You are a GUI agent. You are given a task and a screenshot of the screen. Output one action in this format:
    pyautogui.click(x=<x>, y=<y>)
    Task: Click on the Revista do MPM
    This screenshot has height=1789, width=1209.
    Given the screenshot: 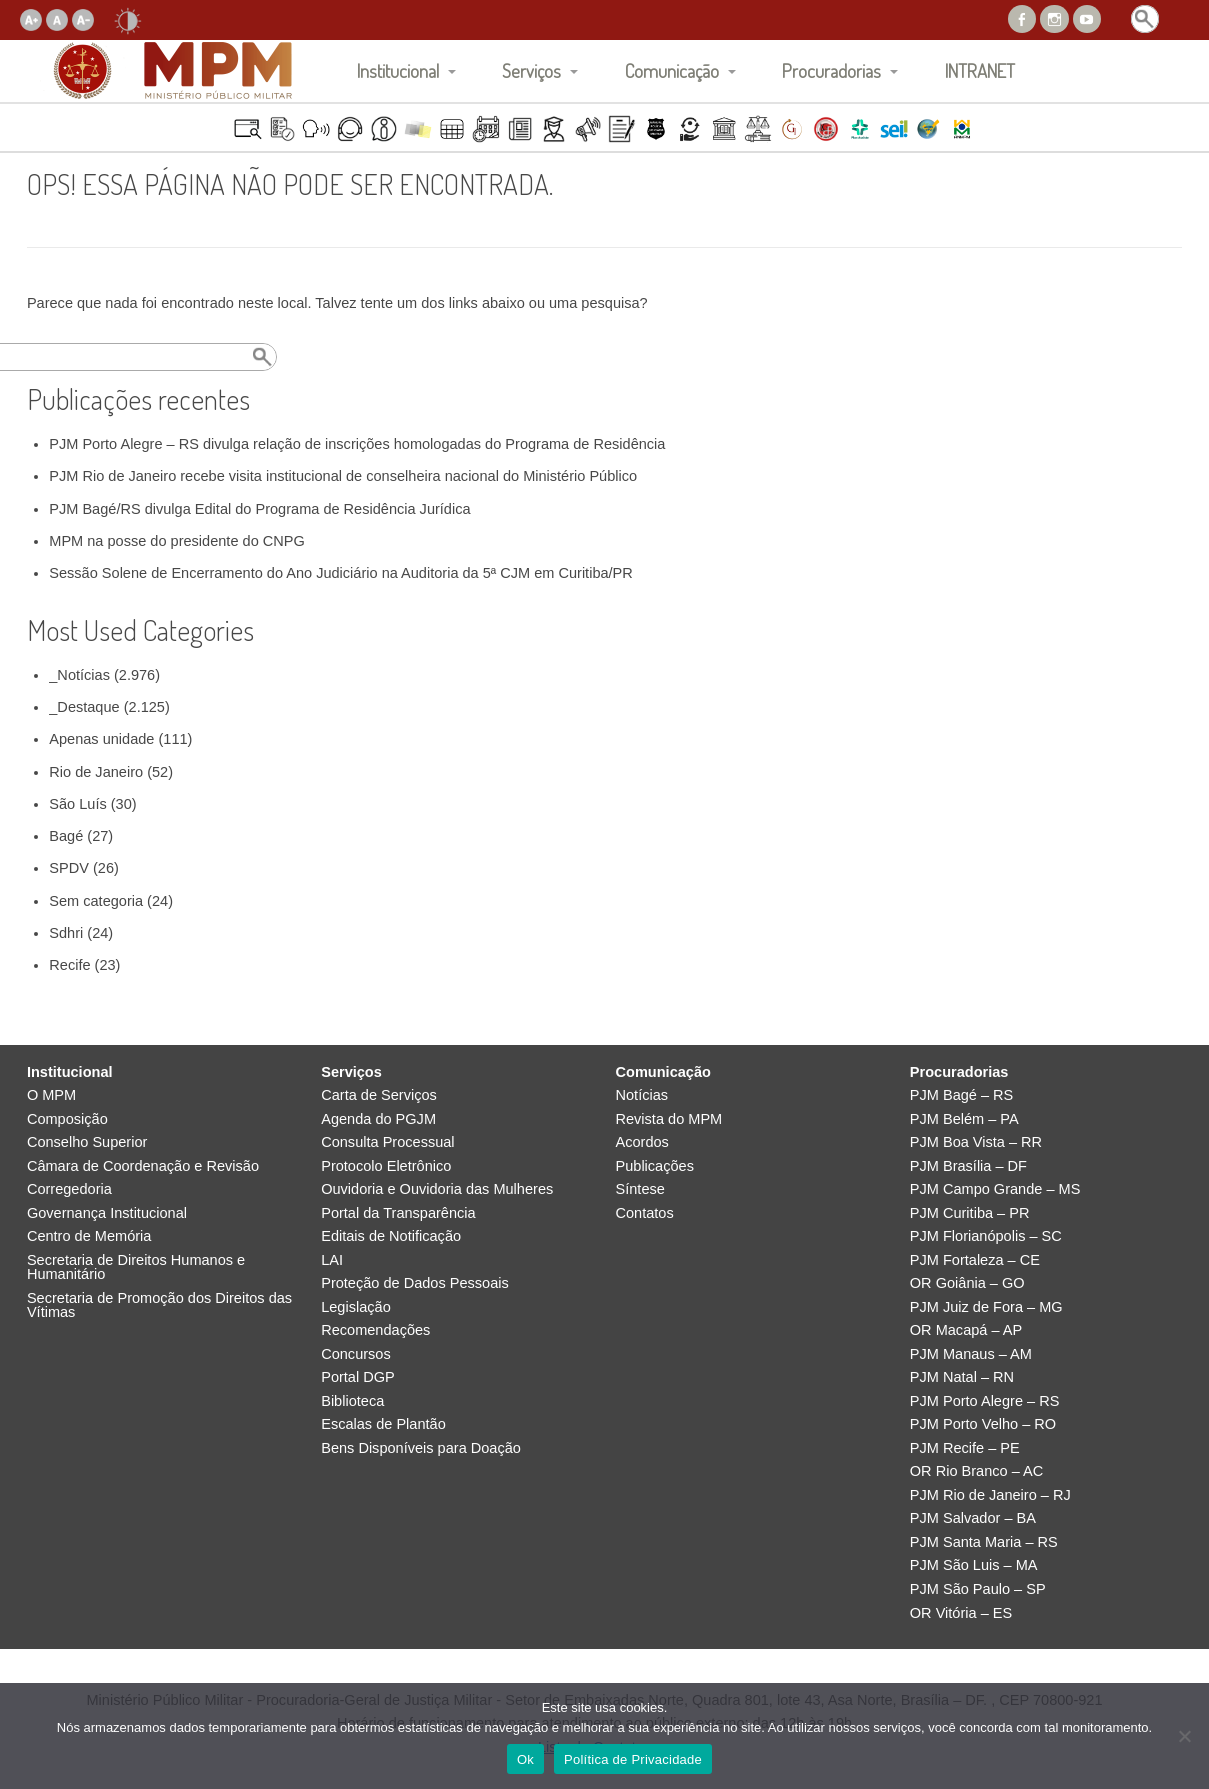 What is the action you would take?
    pyautogui.click(x=669, y=1119)
    